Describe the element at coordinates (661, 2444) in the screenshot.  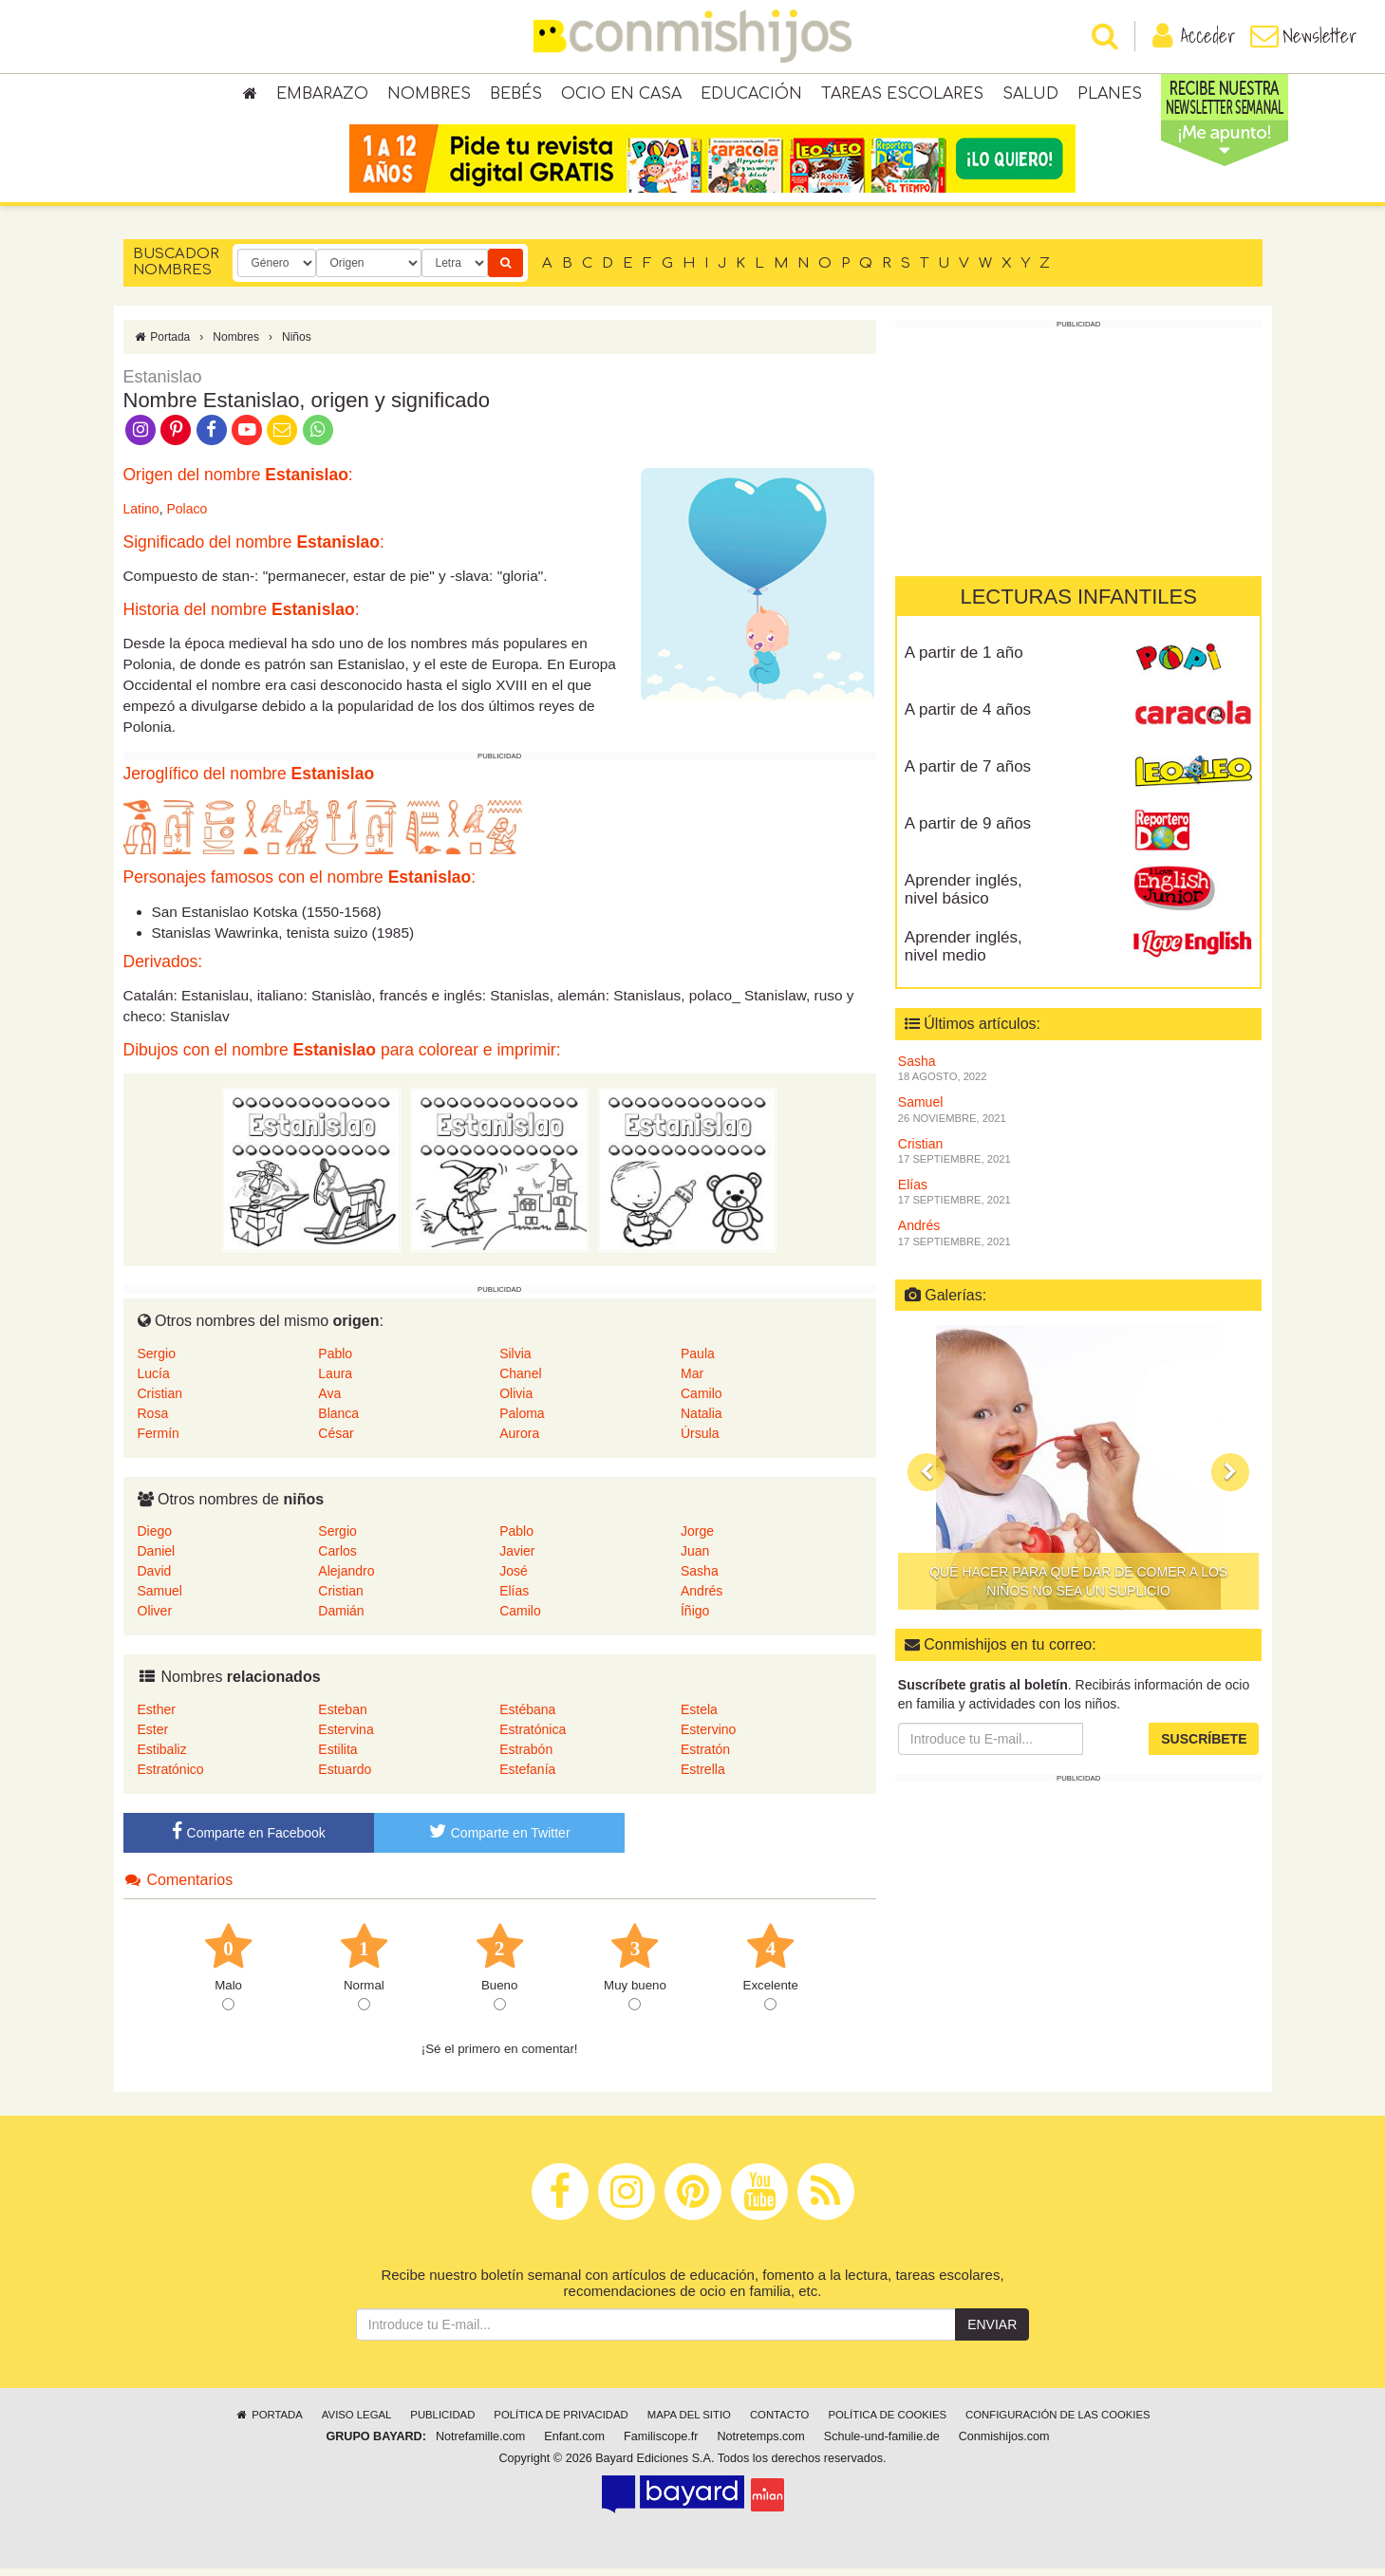
I see `Familiscope.fr` at that location.